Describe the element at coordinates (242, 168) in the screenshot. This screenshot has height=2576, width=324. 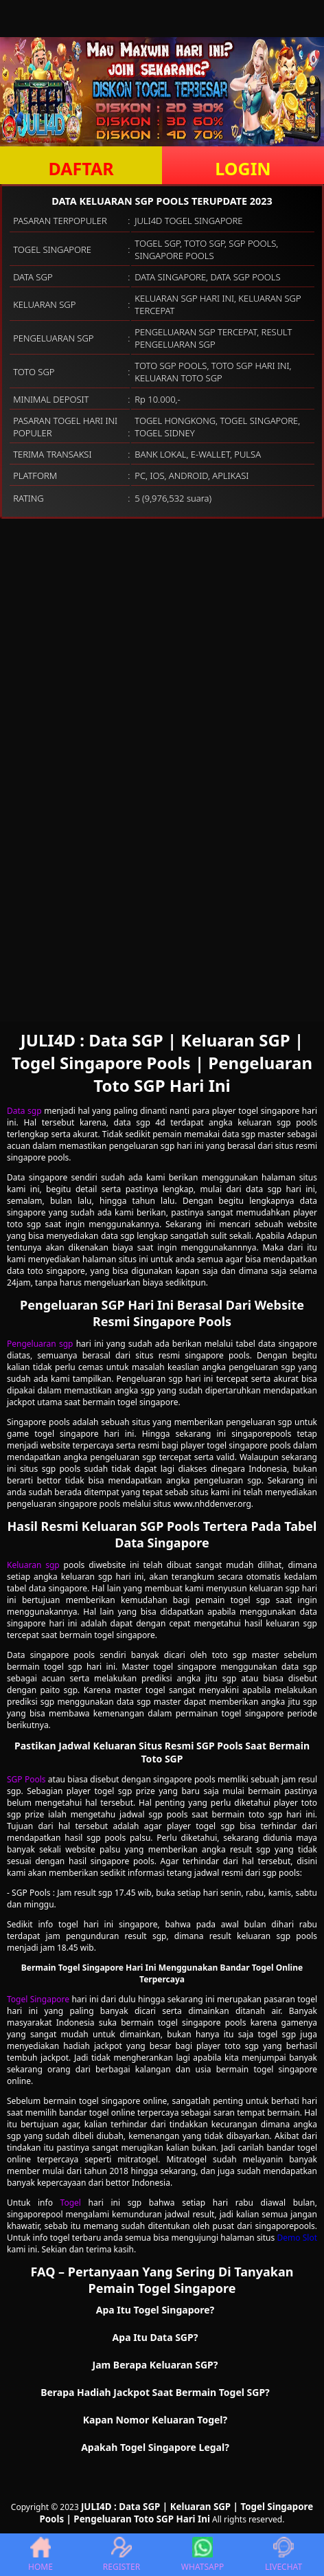
I see `LOGIN` at that location.